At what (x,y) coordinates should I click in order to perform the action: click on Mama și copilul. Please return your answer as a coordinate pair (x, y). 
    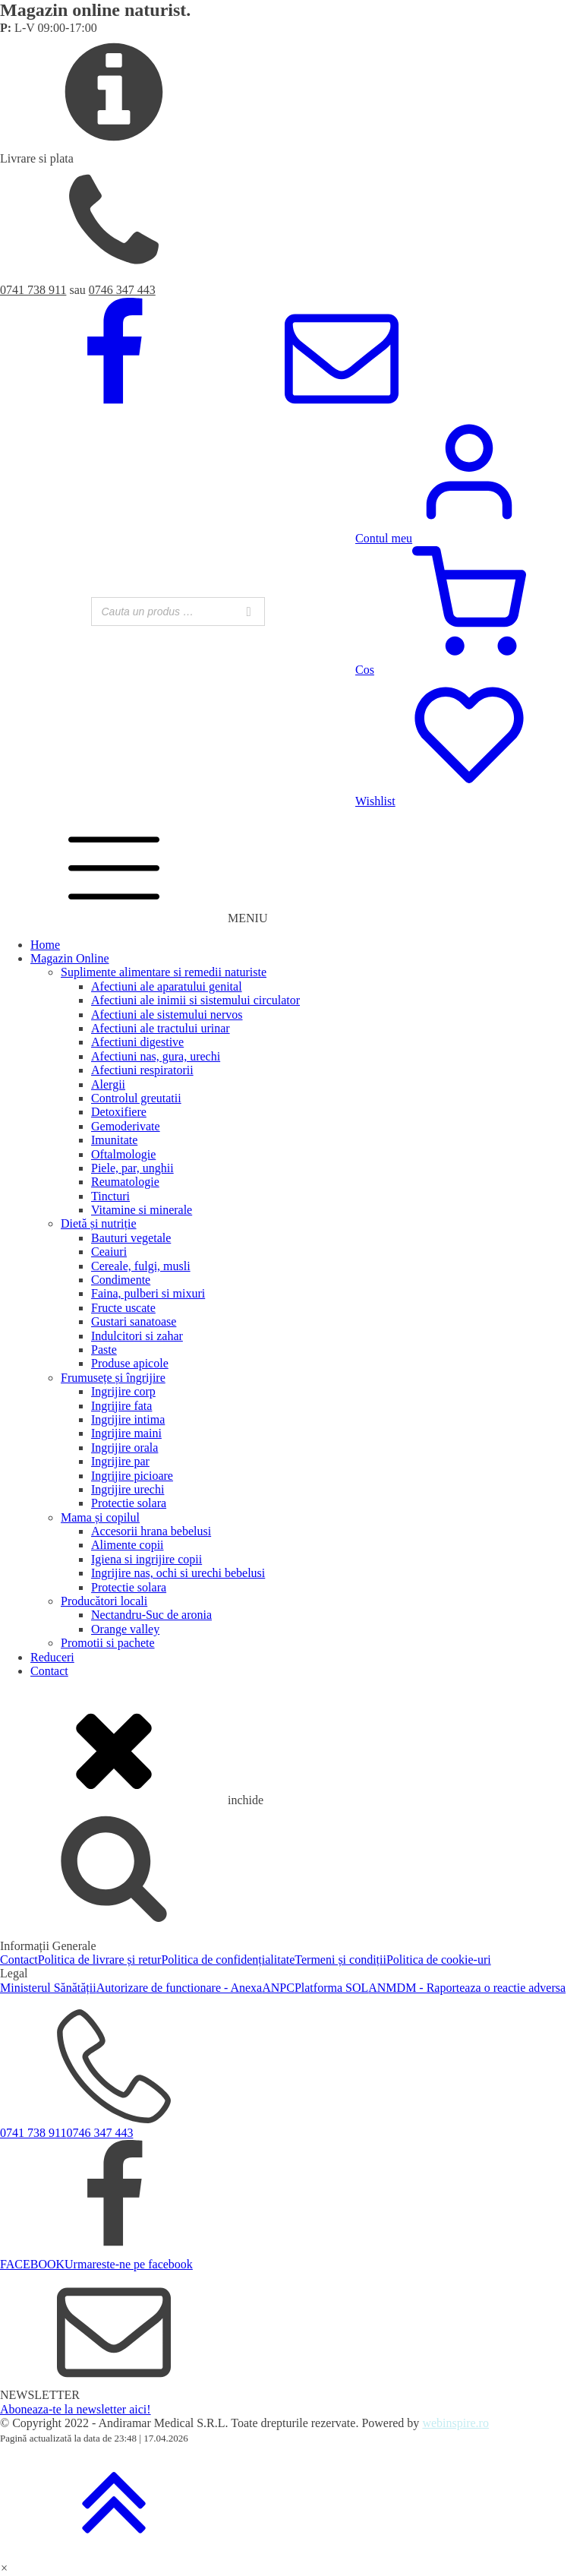
    Looking at the image, I should click on (100, 1517).